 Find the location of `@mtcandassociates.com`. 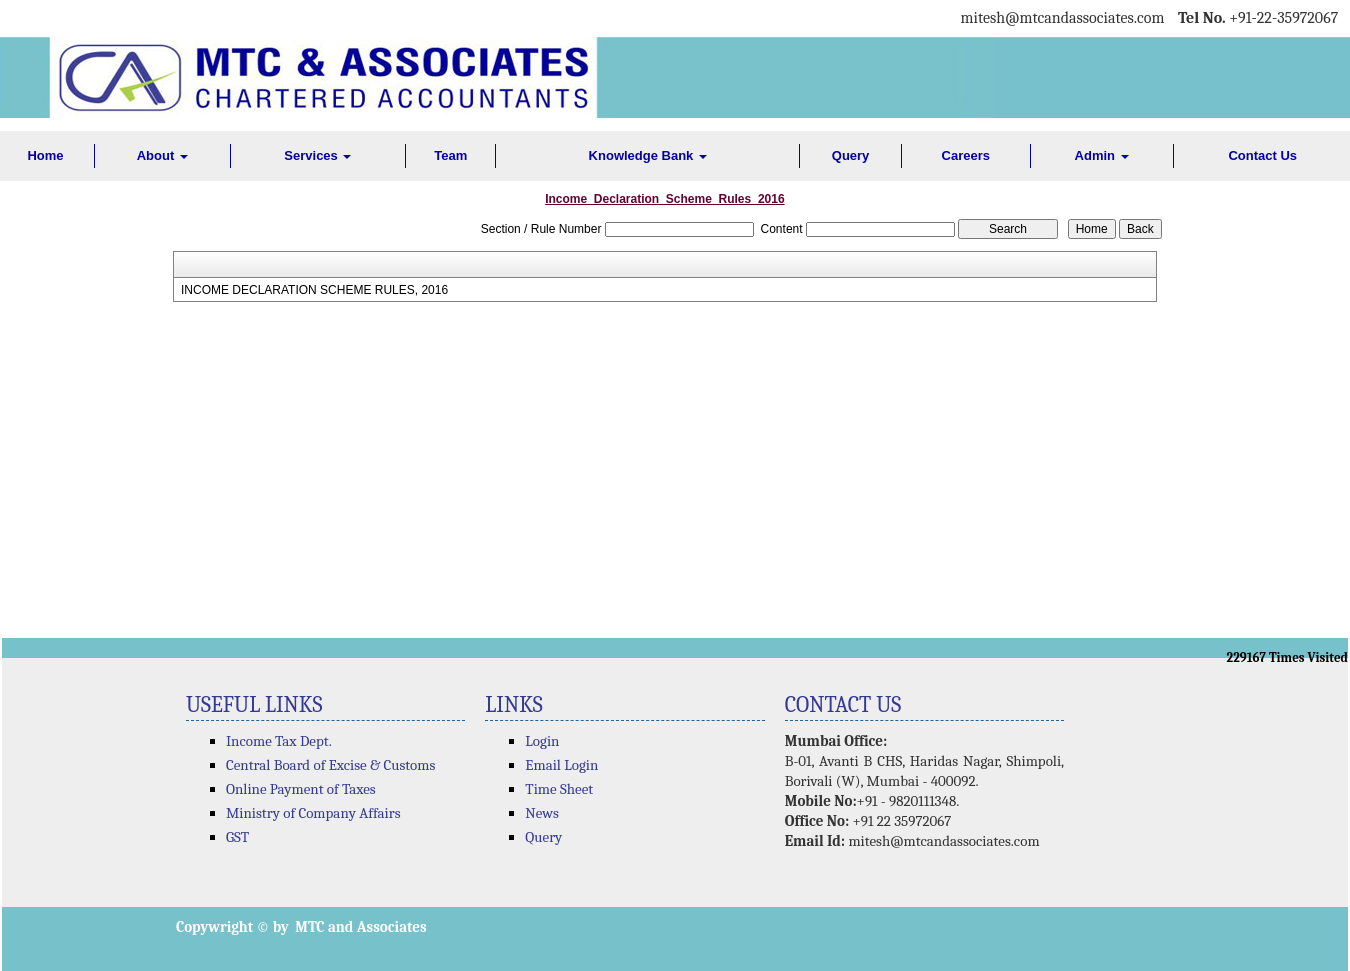

@mtcandassociates.com is located at coordinates (1084, 18).